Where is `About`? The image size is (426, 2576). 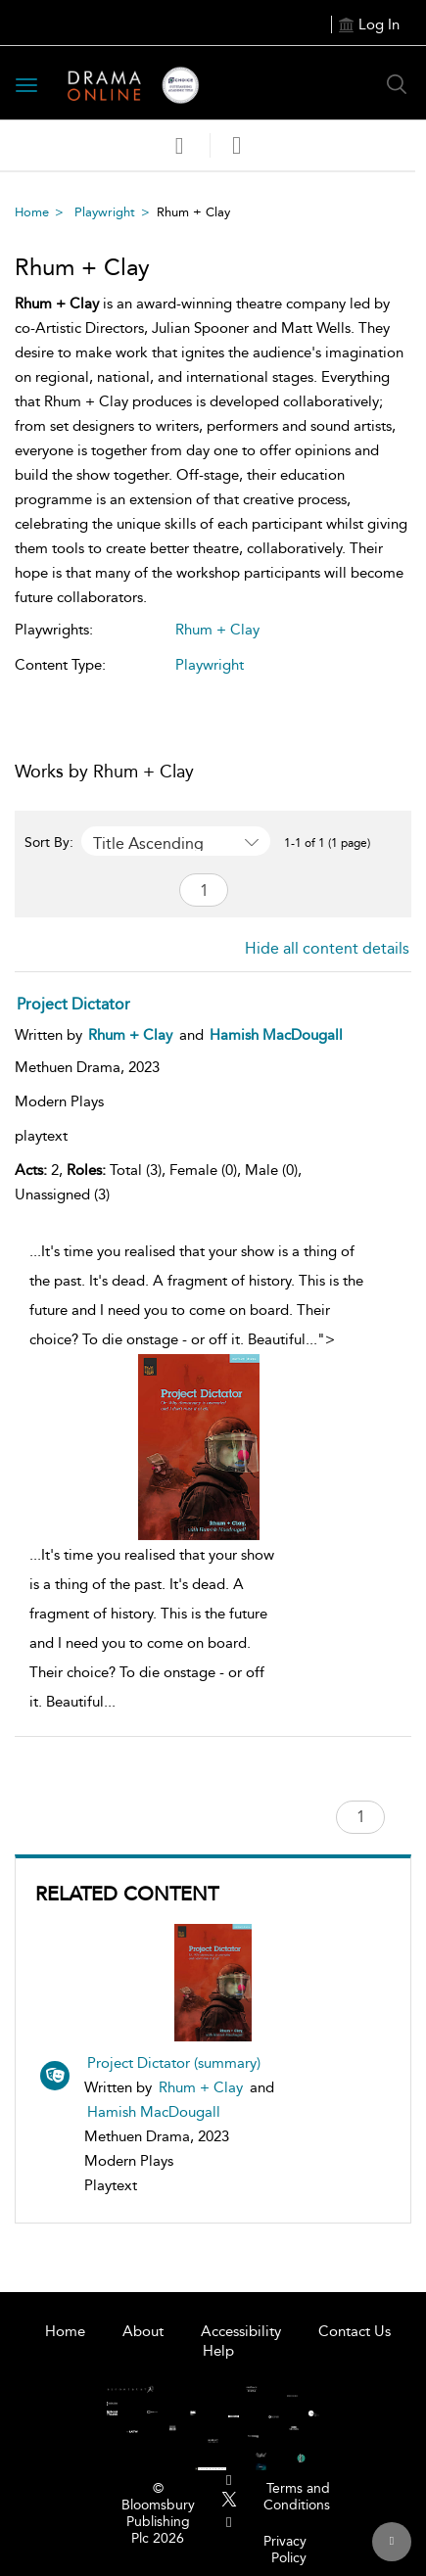 About is located at coordinates (143, 2331).